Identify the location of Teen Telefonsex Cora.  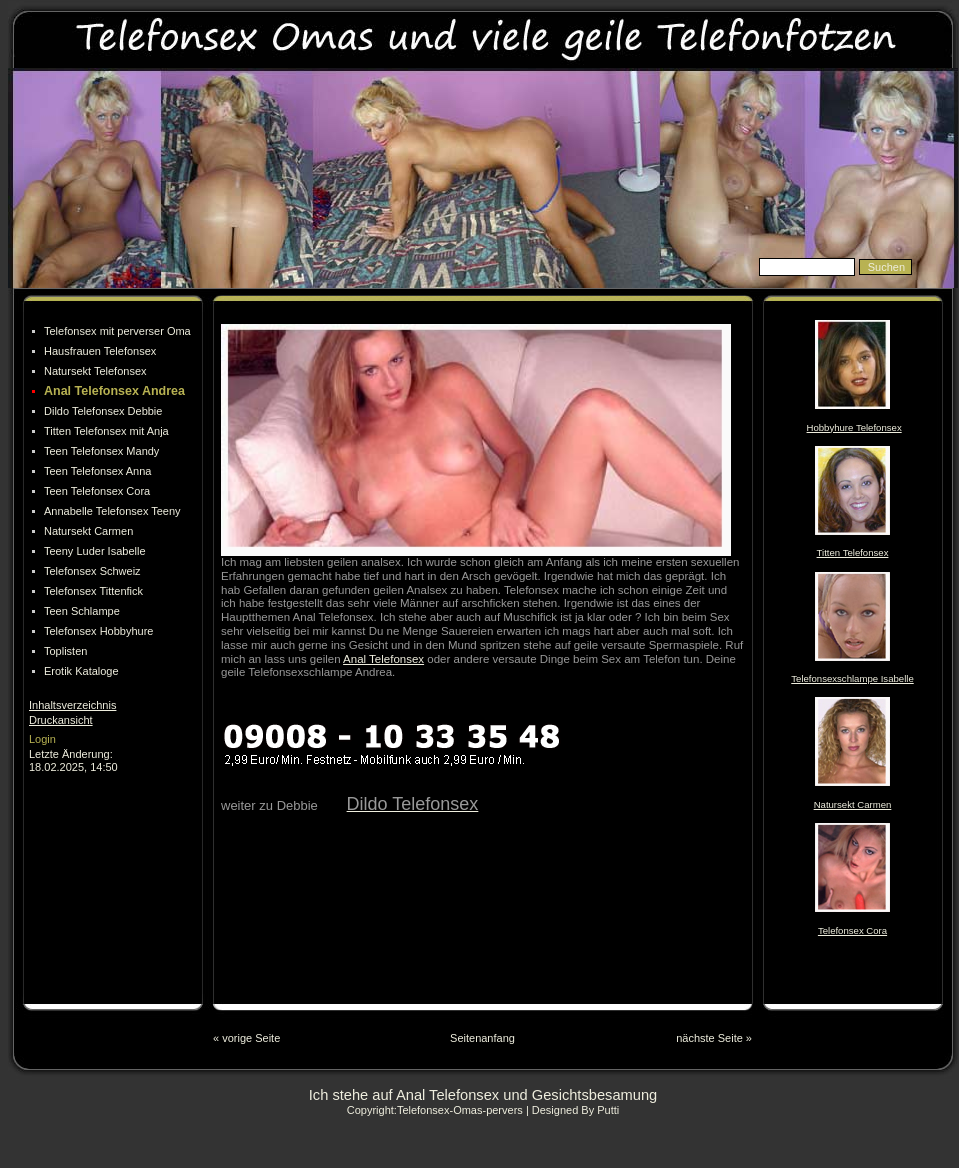
(97, 491).